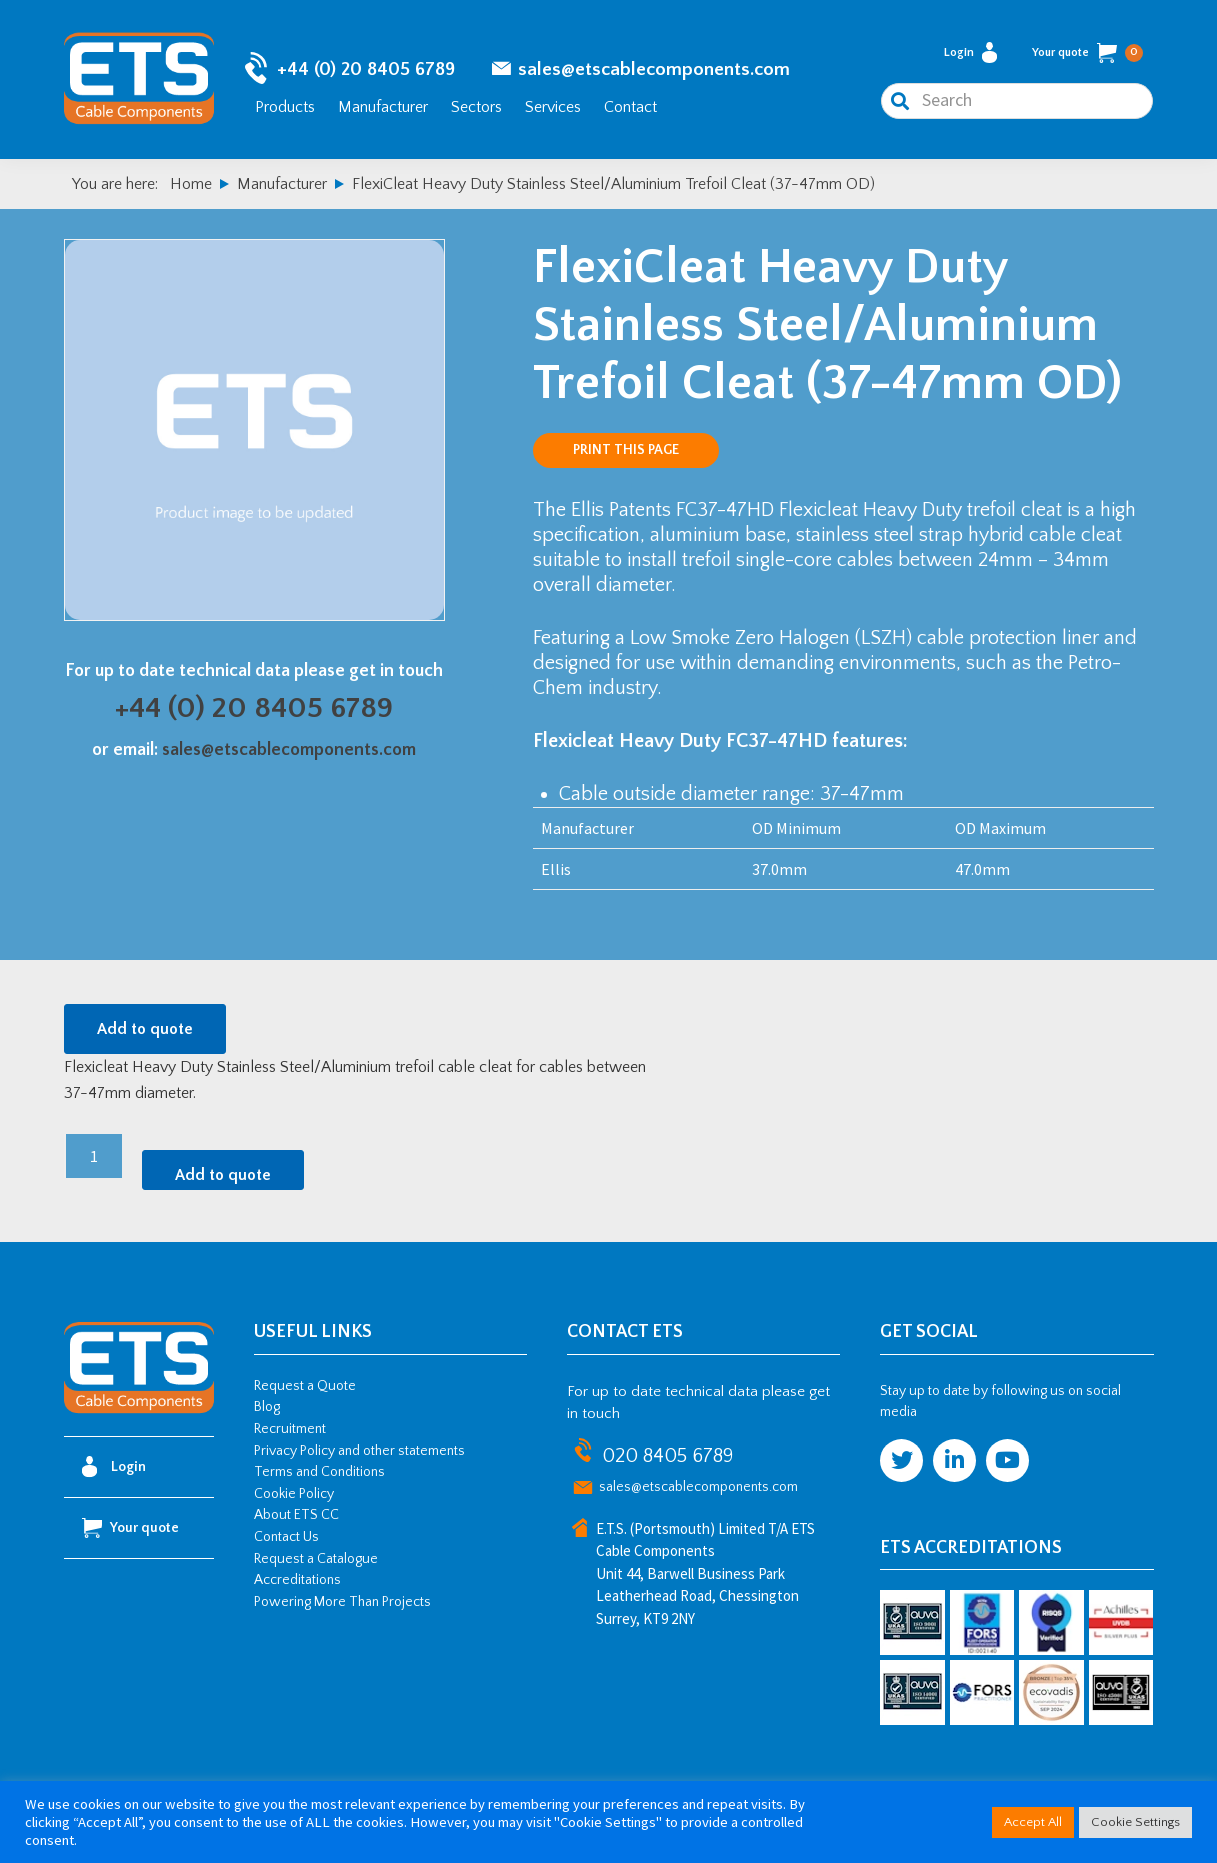 Image resolution: width=1217 pixels, height=1863 pixels. Describe the element at coordinates (296, 1517) in the screenshot. I see `About ETS CC` at that location.